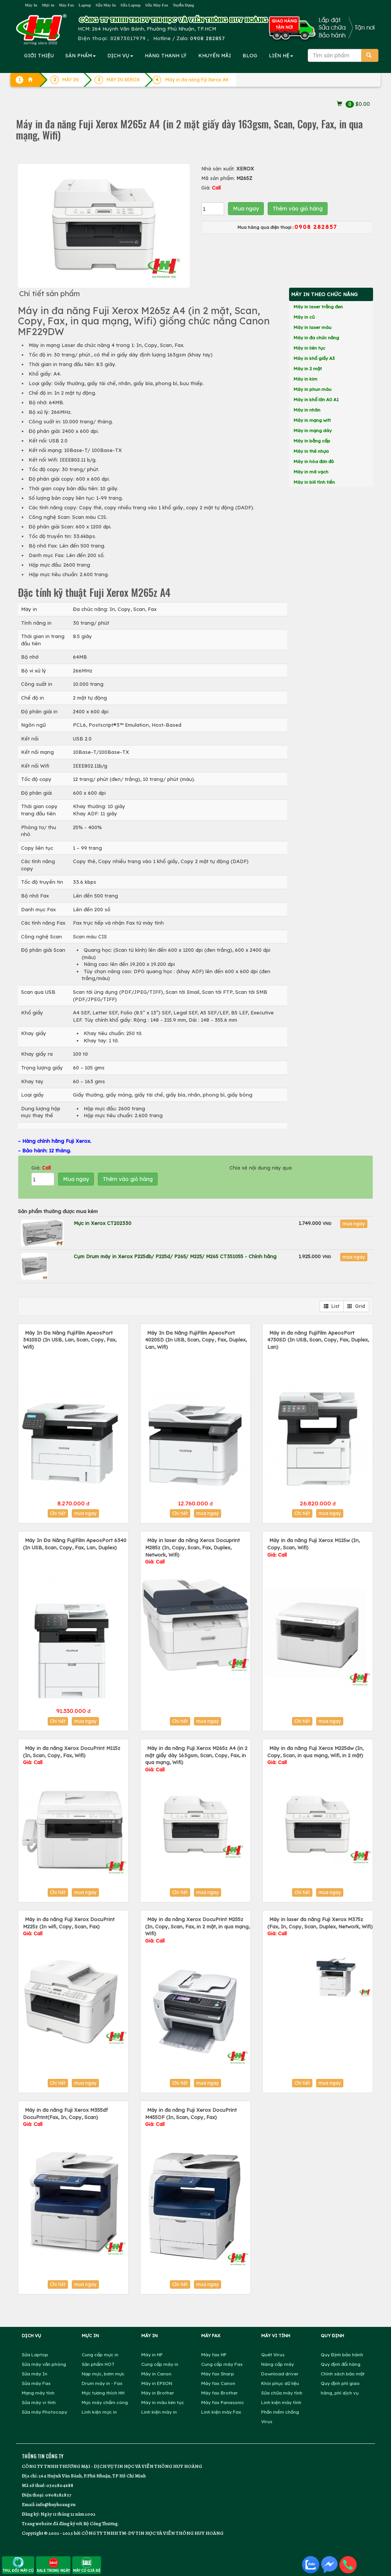 Image resolution: width=391 pixels, height=2576 pixels. I want to click on Chính sách bảo mật, so click(343, 2374).